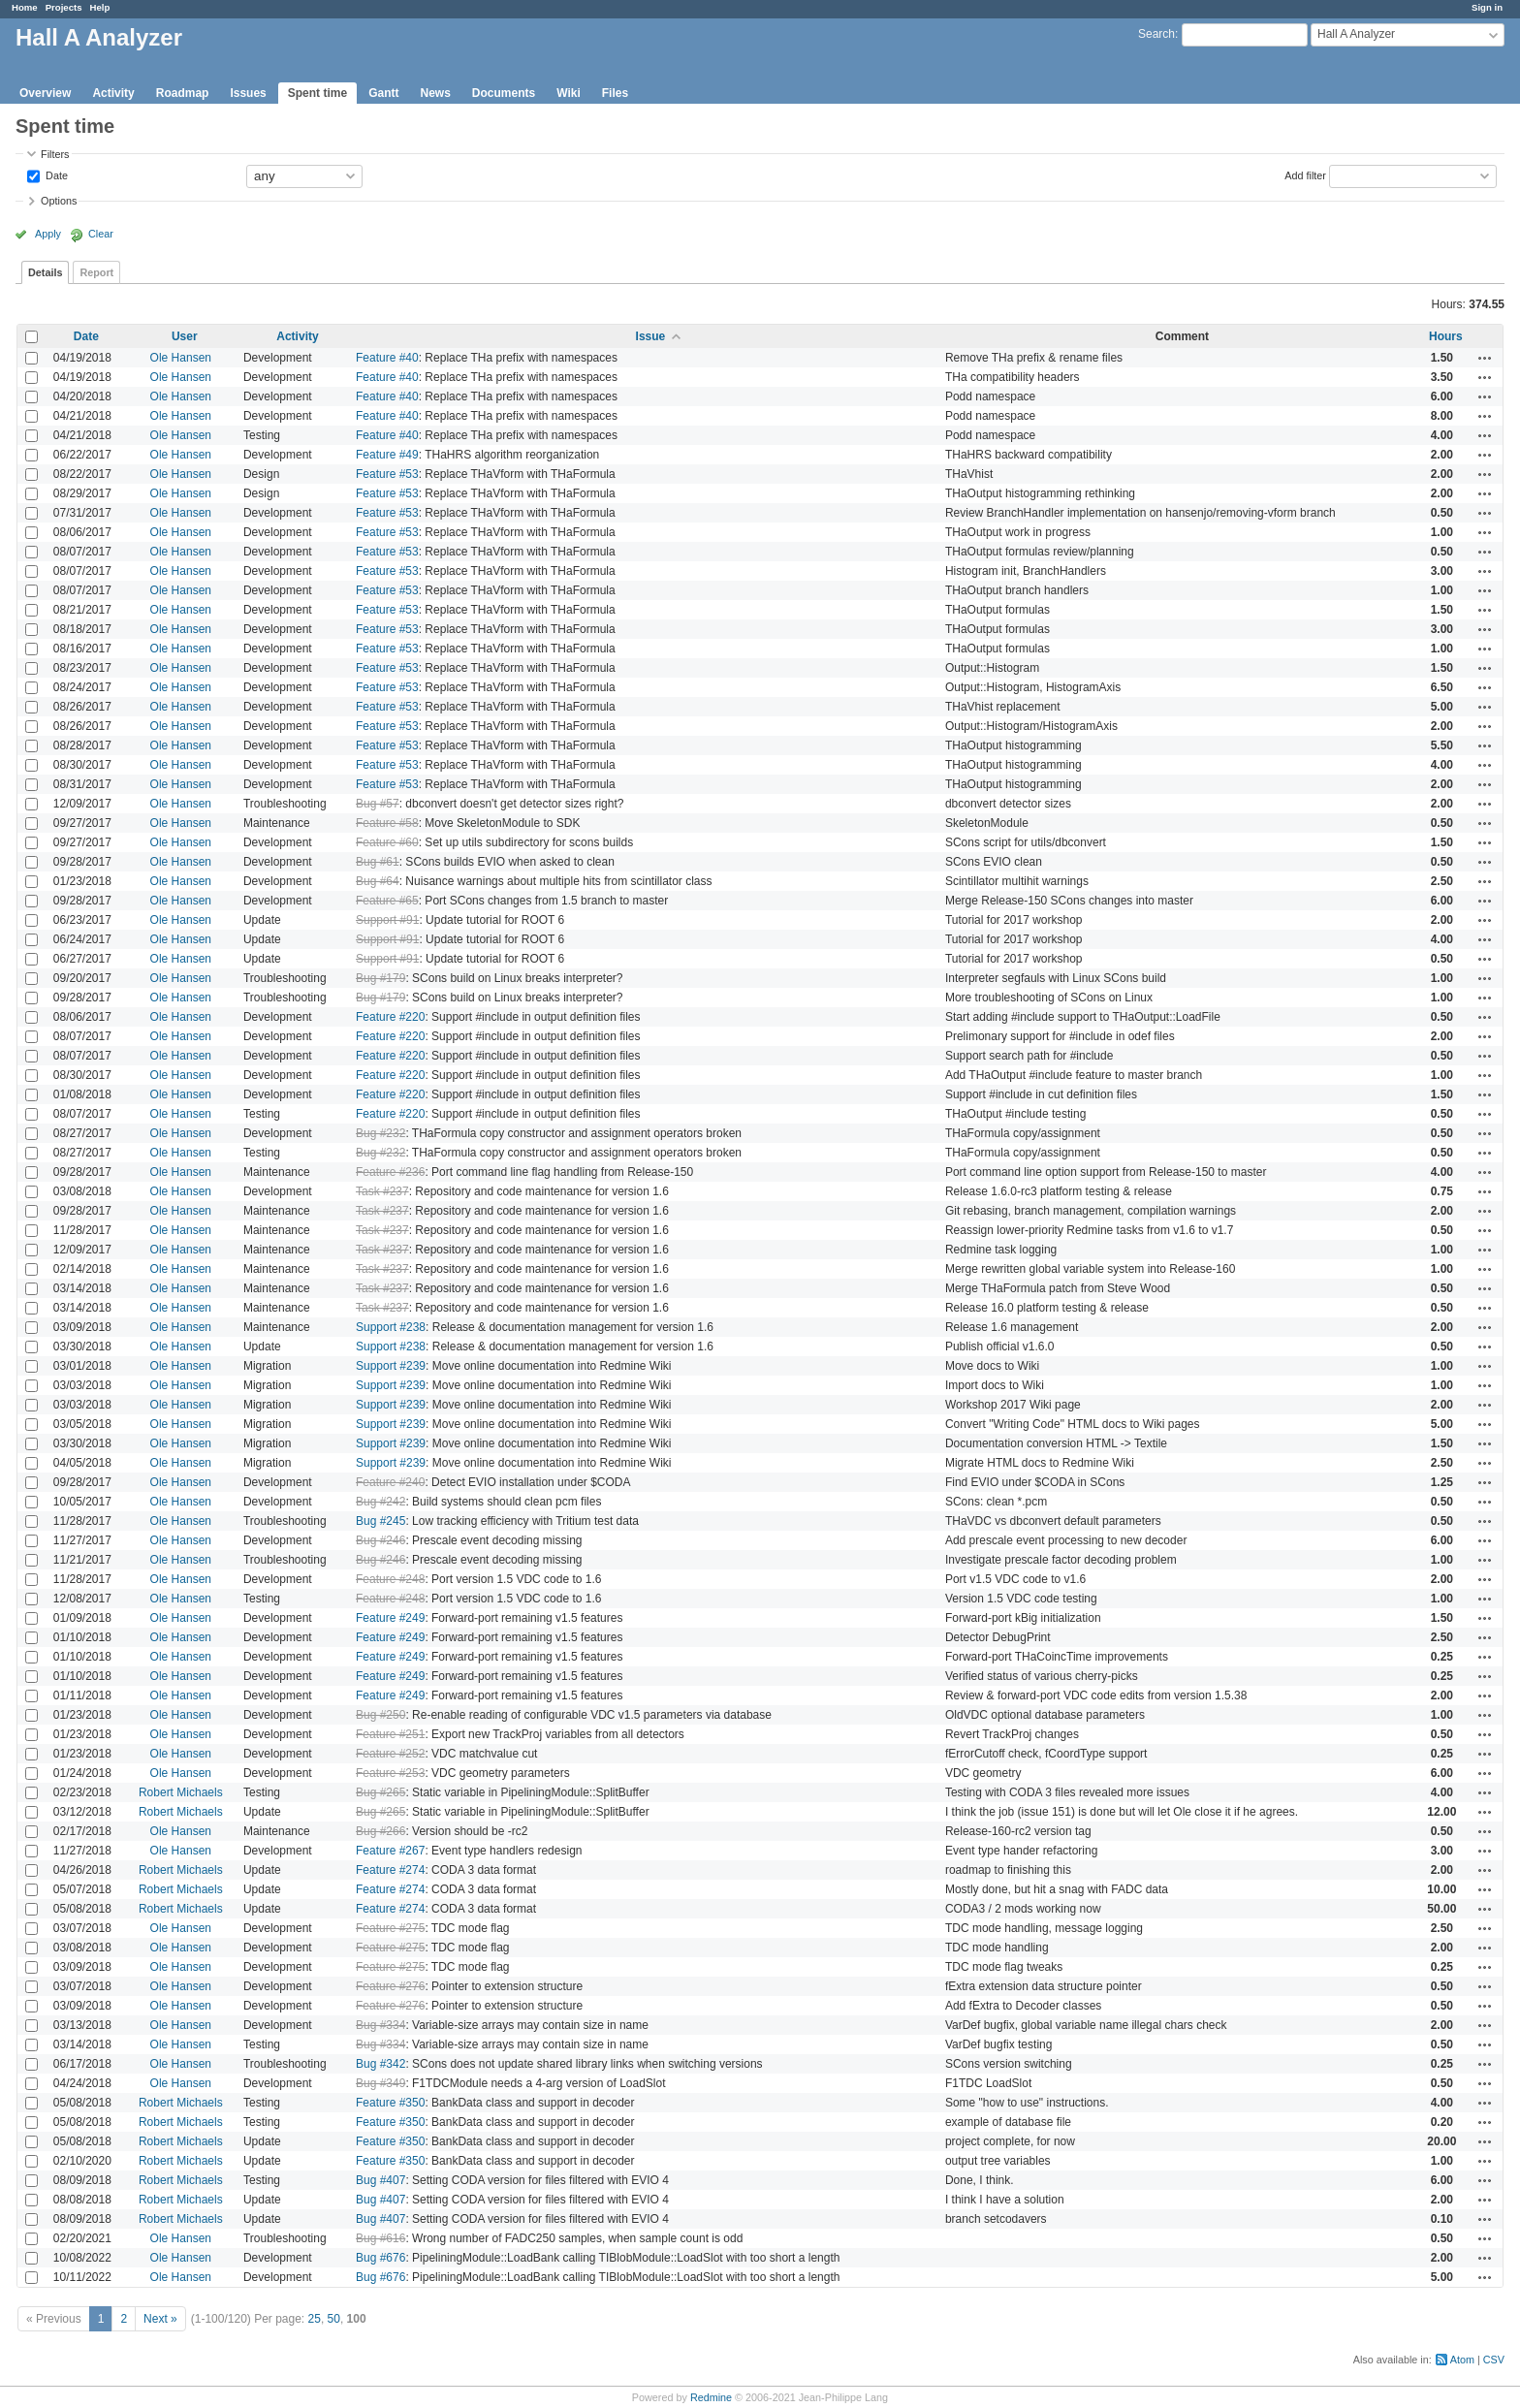  Describe the element at coordinates (390, 1753) in the screenshot. I see `Feature #252` at that location.